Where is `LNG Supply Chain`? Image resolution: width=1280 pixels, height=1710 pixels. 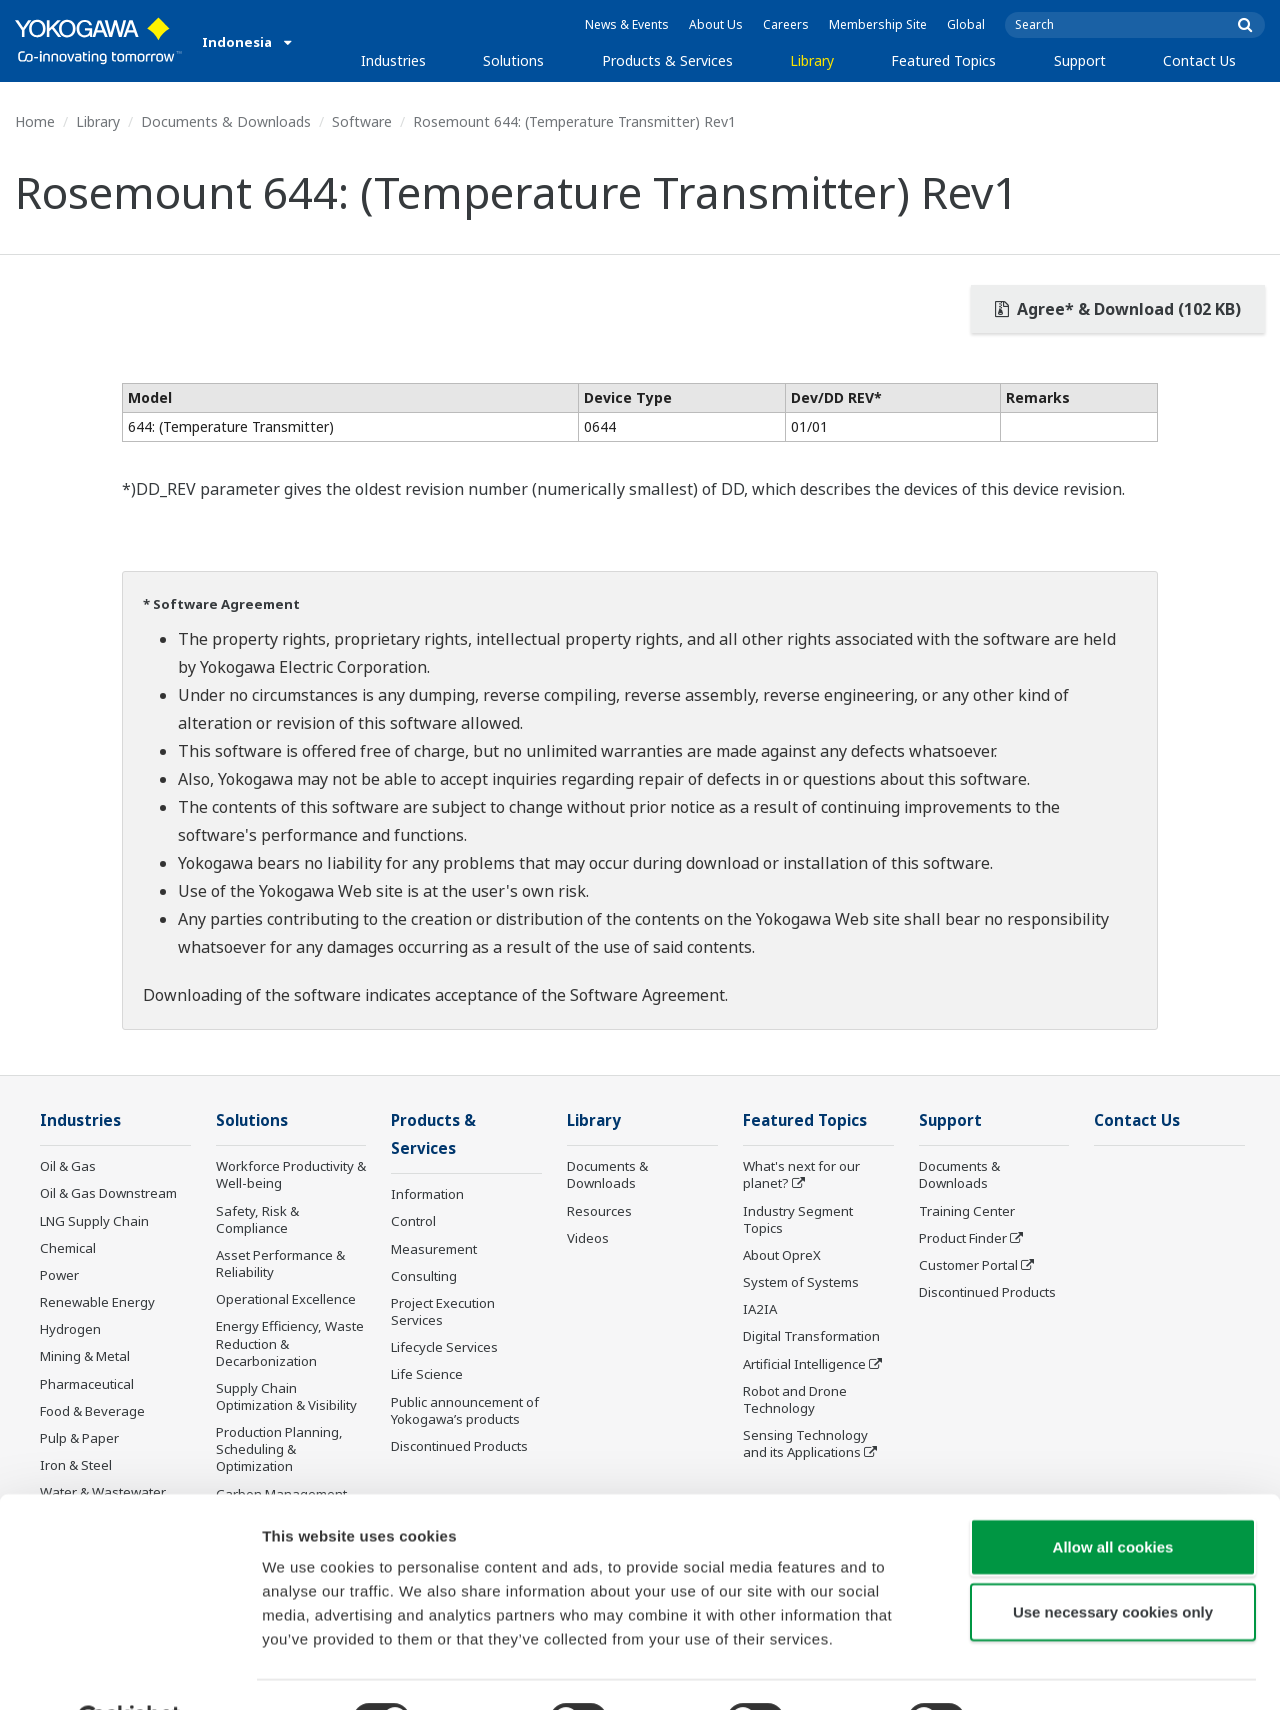 LNG Supply Chain is located at coordinates (94, 1222).